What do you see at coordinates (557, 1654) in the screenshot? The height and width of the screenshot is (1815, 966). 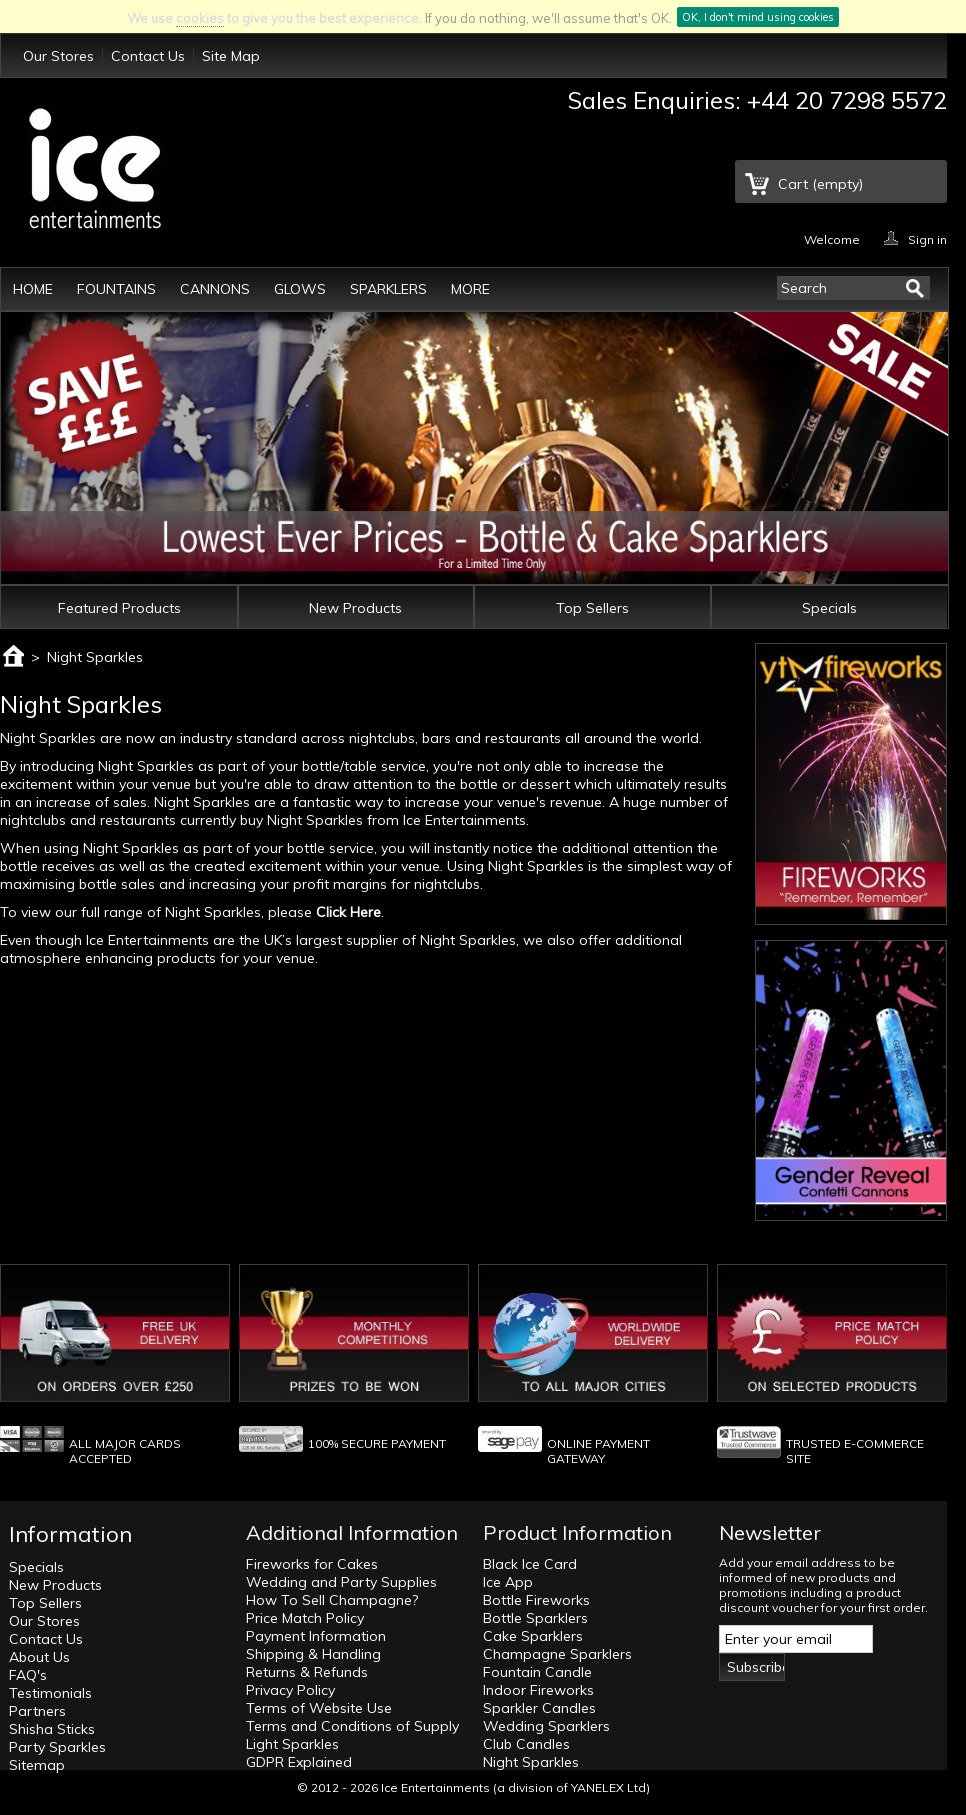 I see `Champagne Sparklers` at bounding box center [557, 1654].